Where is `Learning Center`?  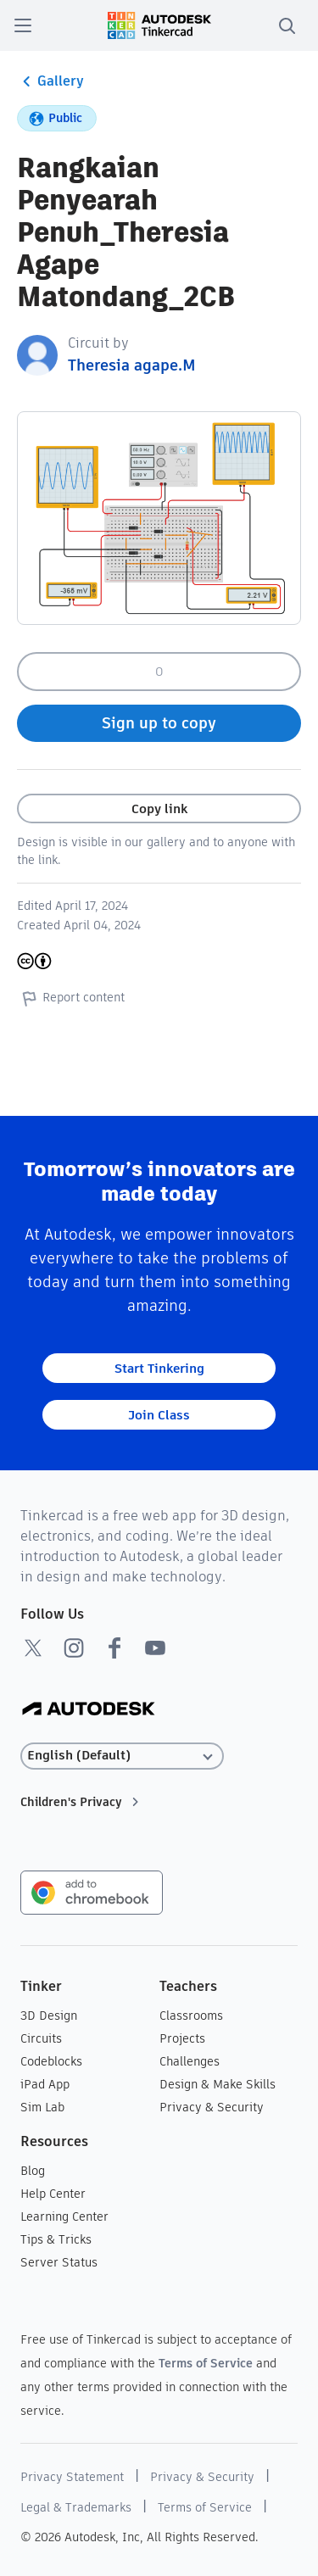
Learning Center is located at coordinates (64, 2216).